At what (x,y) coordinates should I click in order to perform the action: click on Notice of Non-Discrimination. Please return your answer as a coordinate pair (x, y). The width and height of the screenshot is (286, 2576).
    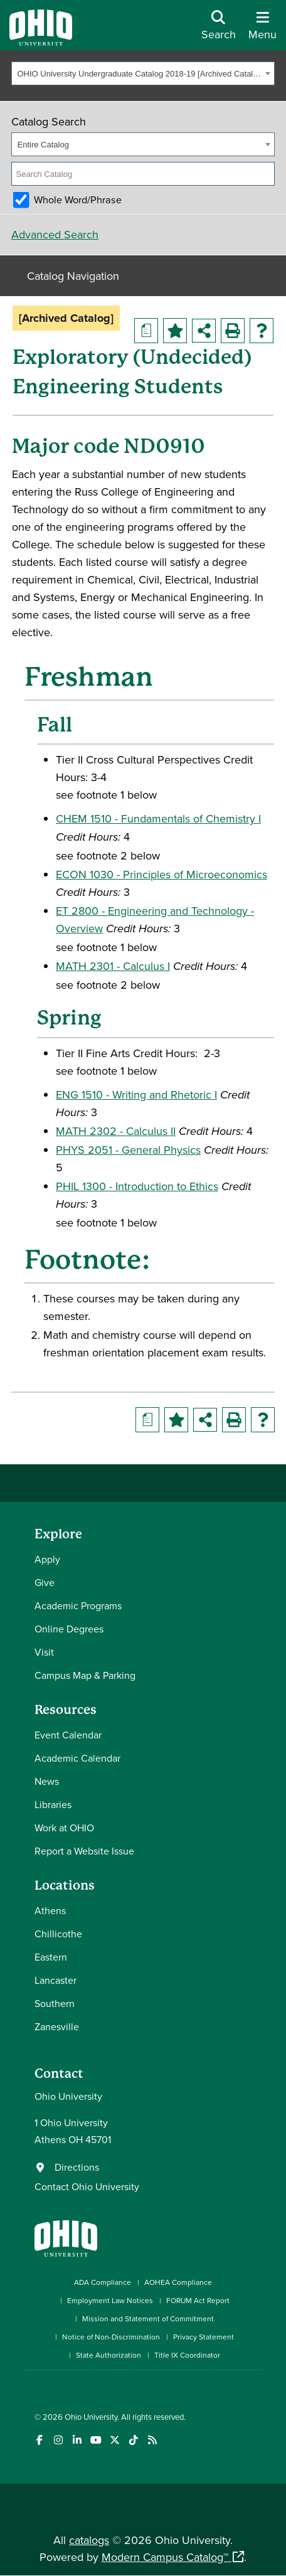
    Looking at the image, I should click on (111, 2336).